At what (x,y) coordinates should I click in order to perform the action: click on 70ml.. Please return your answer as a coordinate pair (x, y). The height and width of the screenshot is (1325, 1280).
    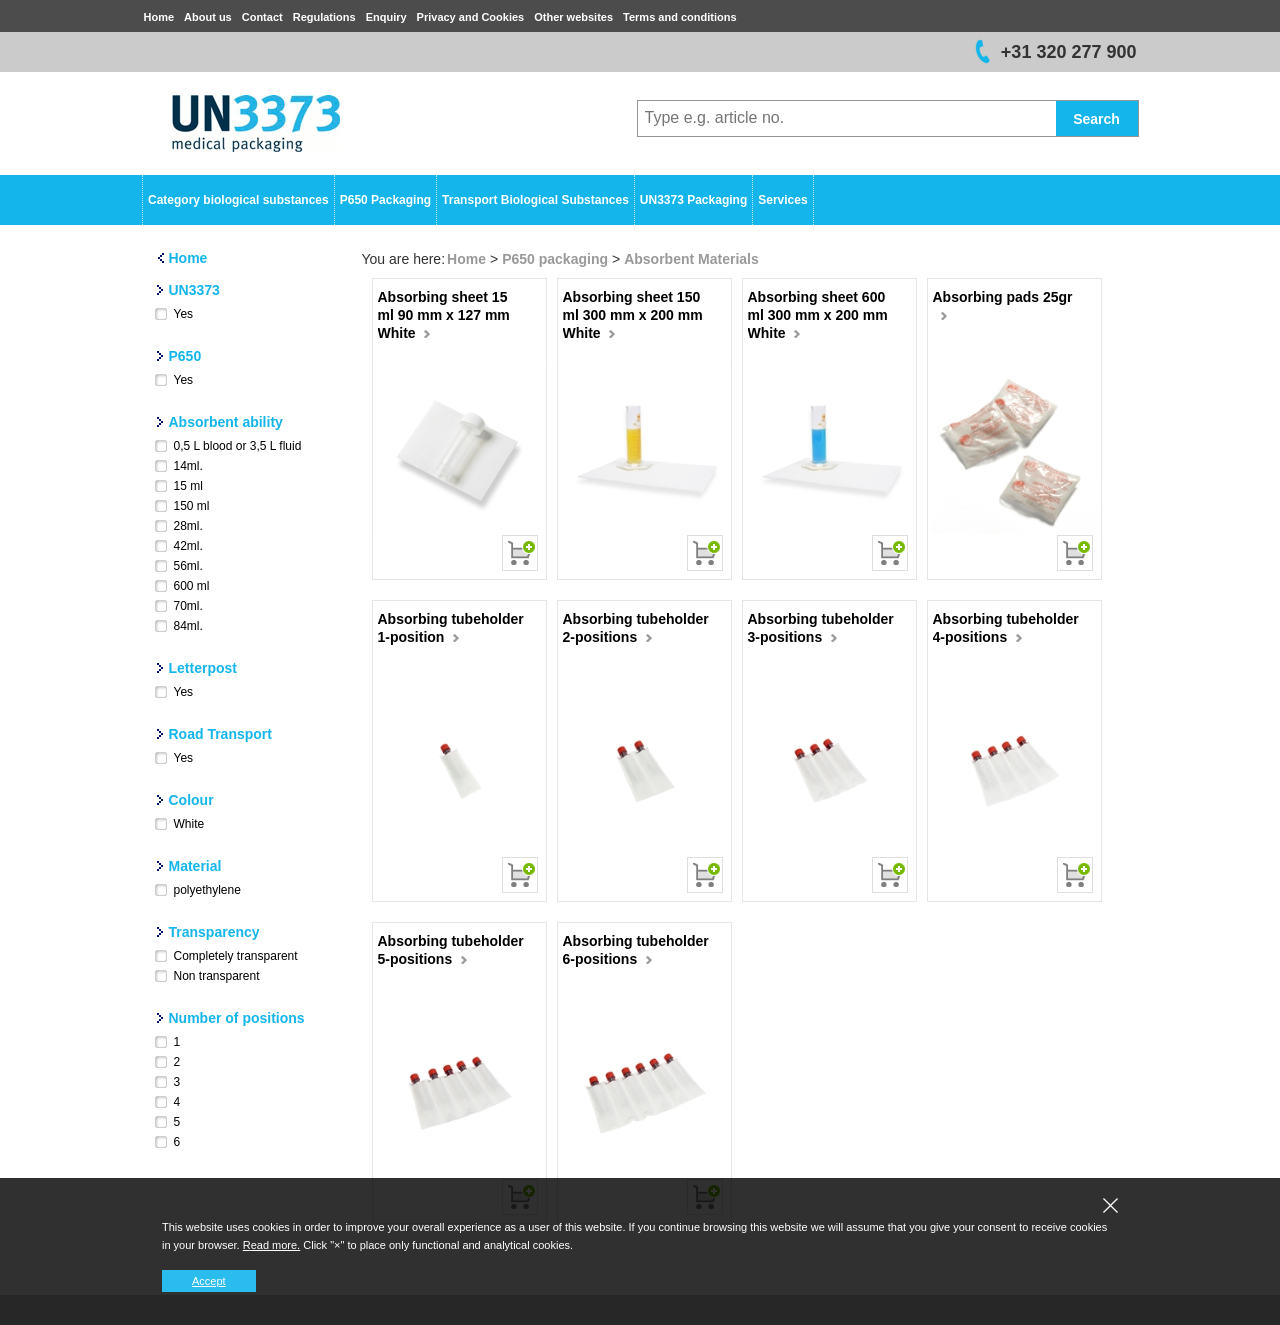
    Looking at the image, I should click on (188, 606).